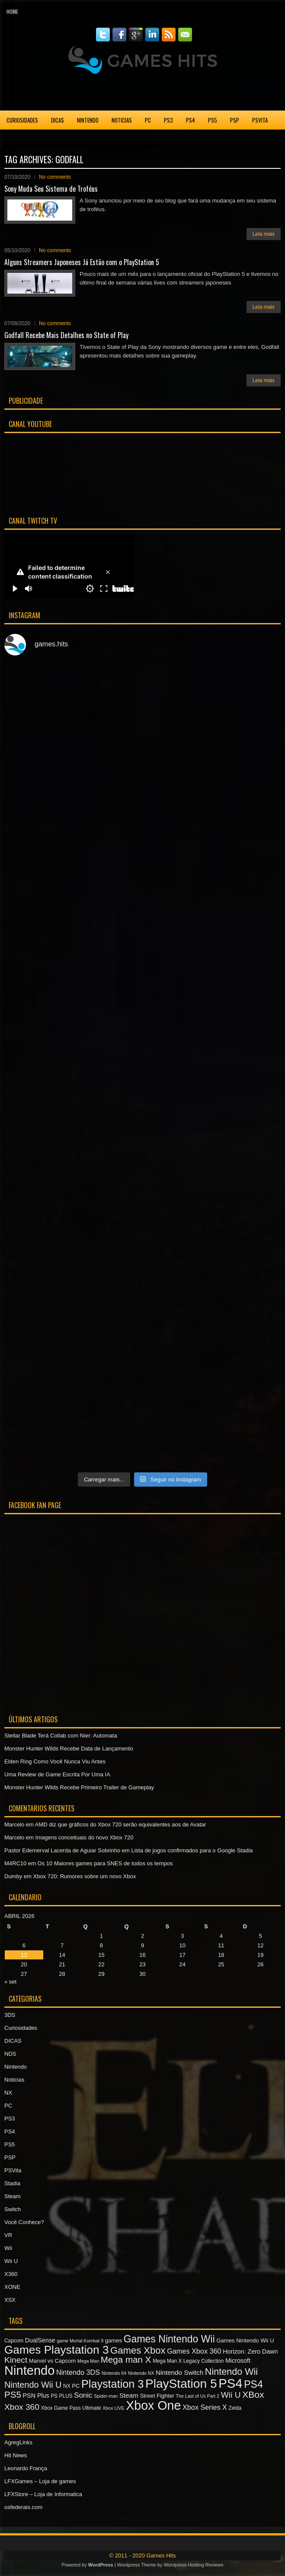 This screenshot has height=2576, width=285. Describe the element at coordinates (40, 139) in the screenshot. I see `X360` at that location.